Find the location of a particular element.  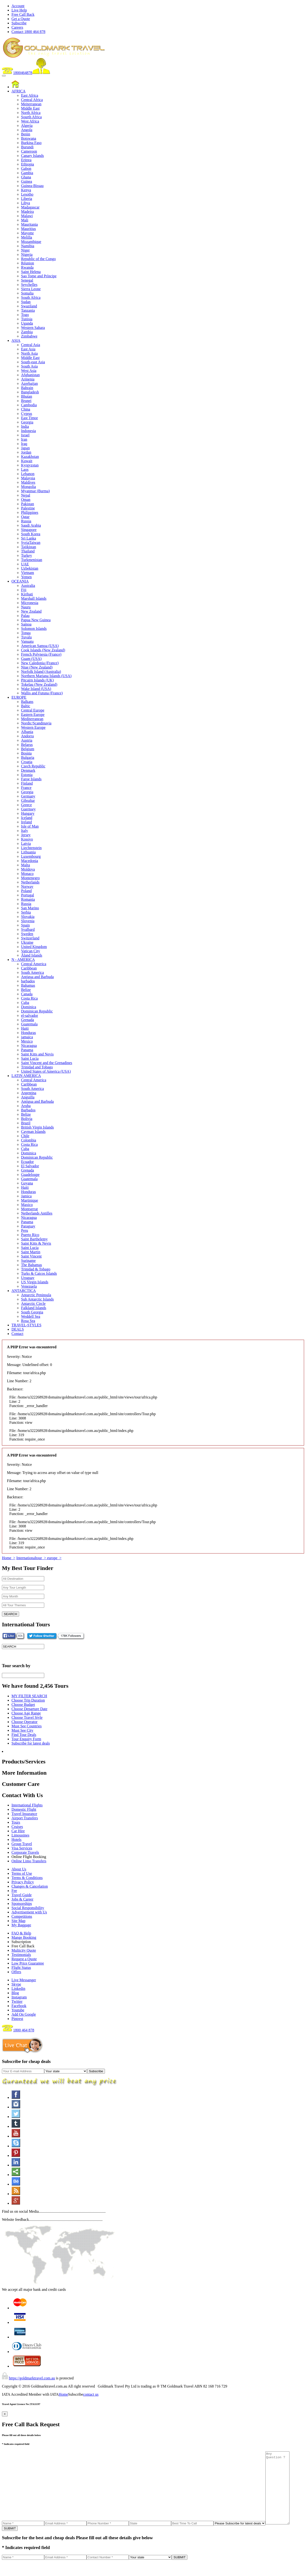

Central Europe is located at coordinates (32, 710).